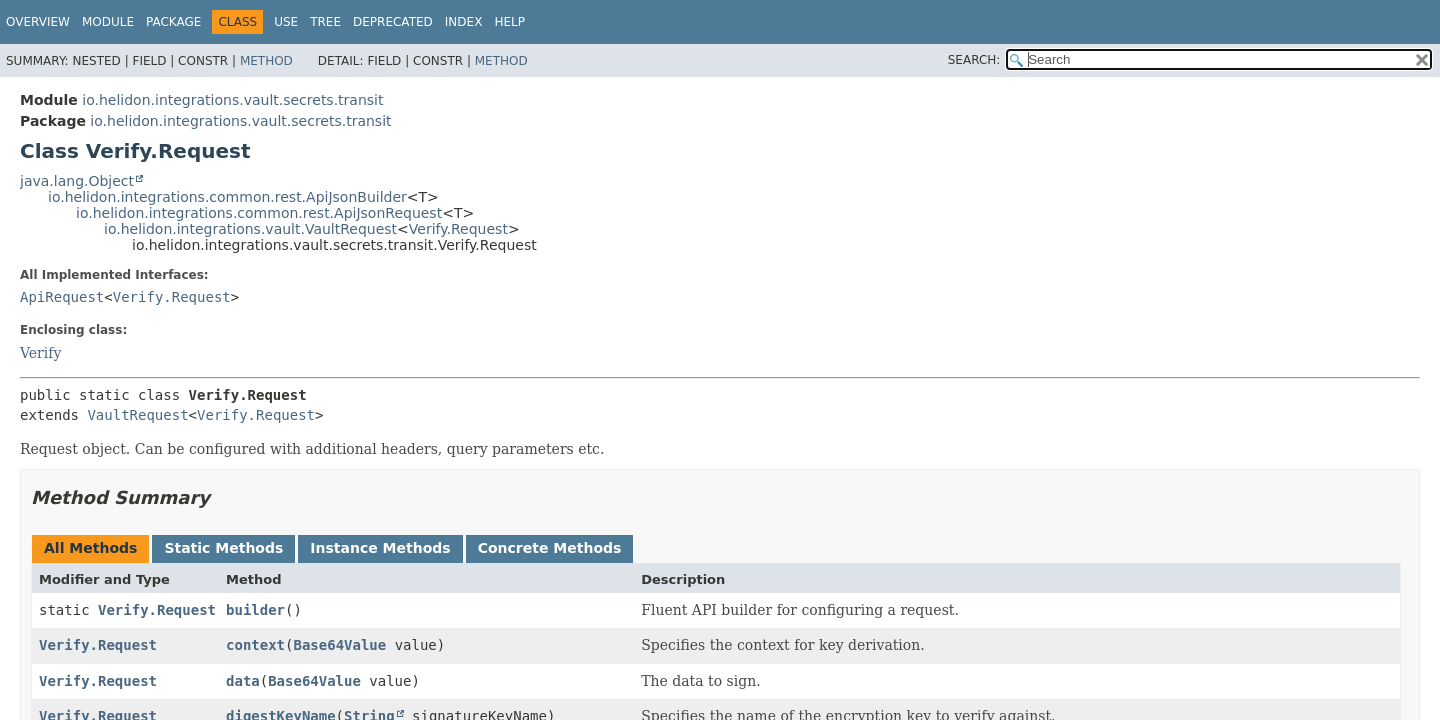  What do you see at coordinates (464, 22) in the screenshot?
I see `Index` at bounding box center [464, 22].